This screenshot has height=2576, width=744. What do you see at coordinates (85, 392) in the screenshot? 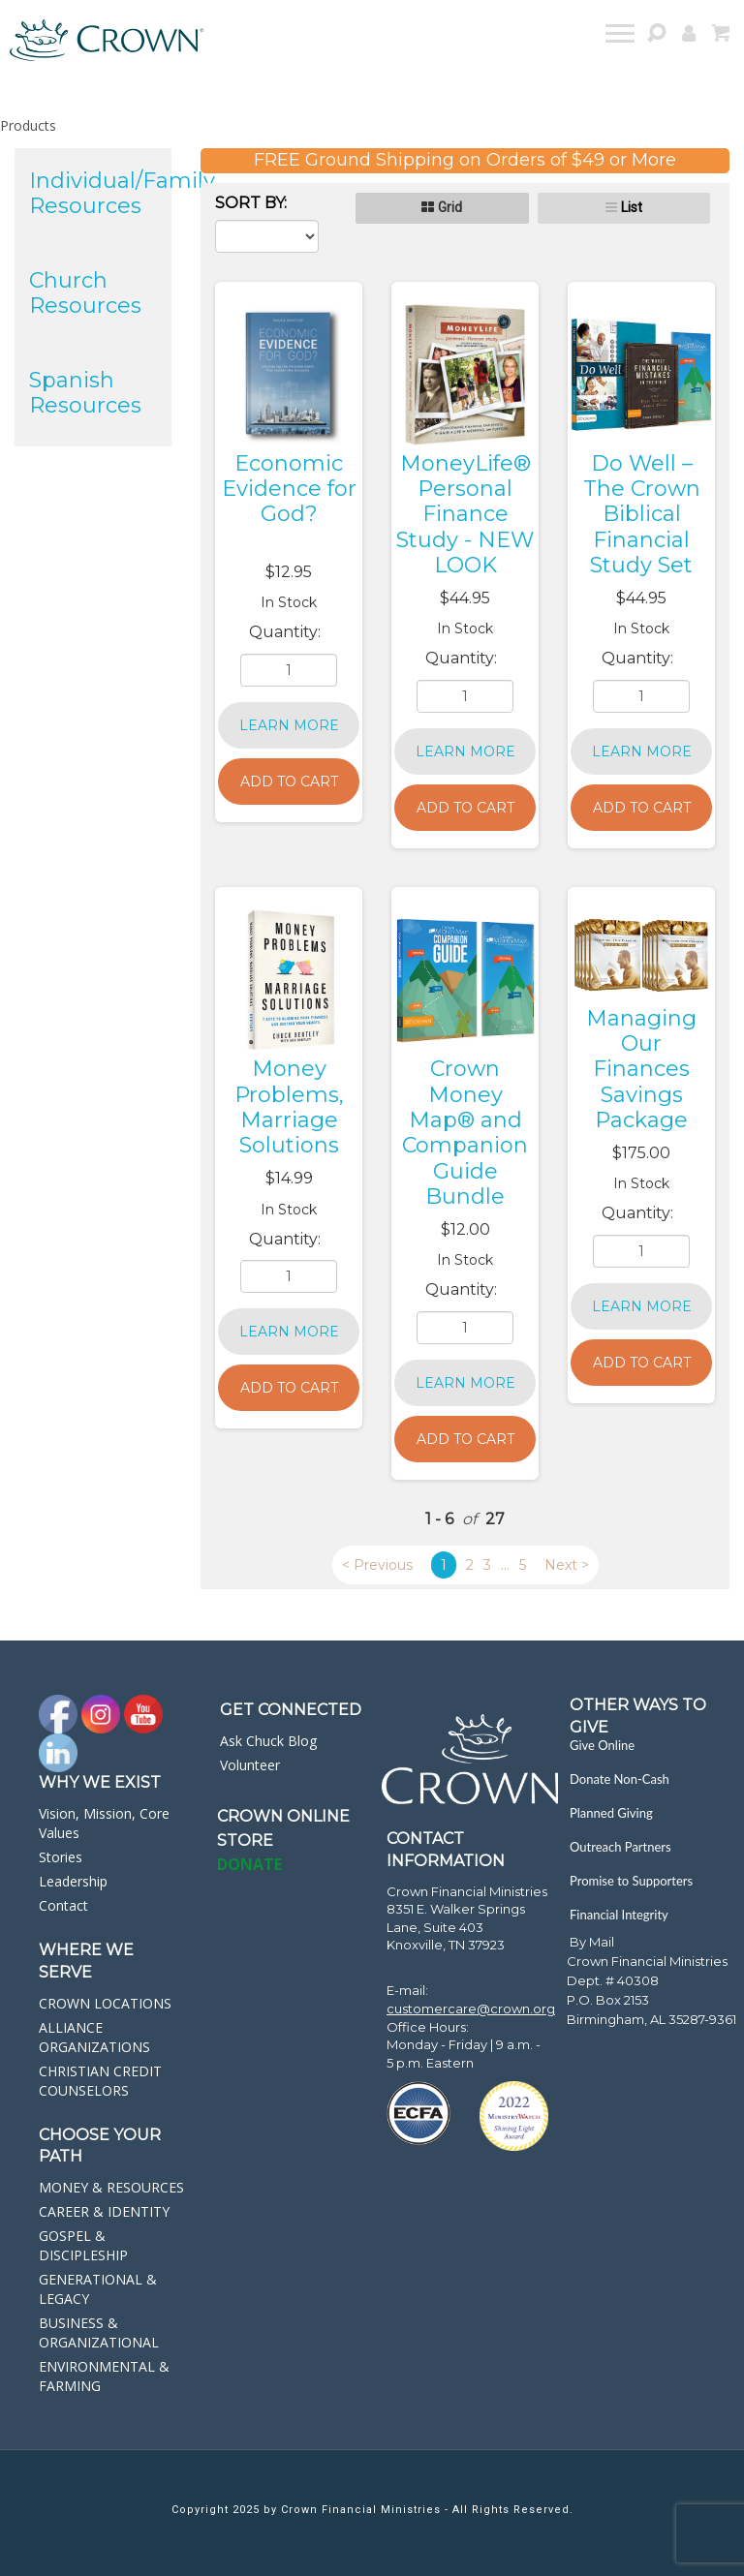
I see `Spanish Resources` at bounding box center [85, 392].